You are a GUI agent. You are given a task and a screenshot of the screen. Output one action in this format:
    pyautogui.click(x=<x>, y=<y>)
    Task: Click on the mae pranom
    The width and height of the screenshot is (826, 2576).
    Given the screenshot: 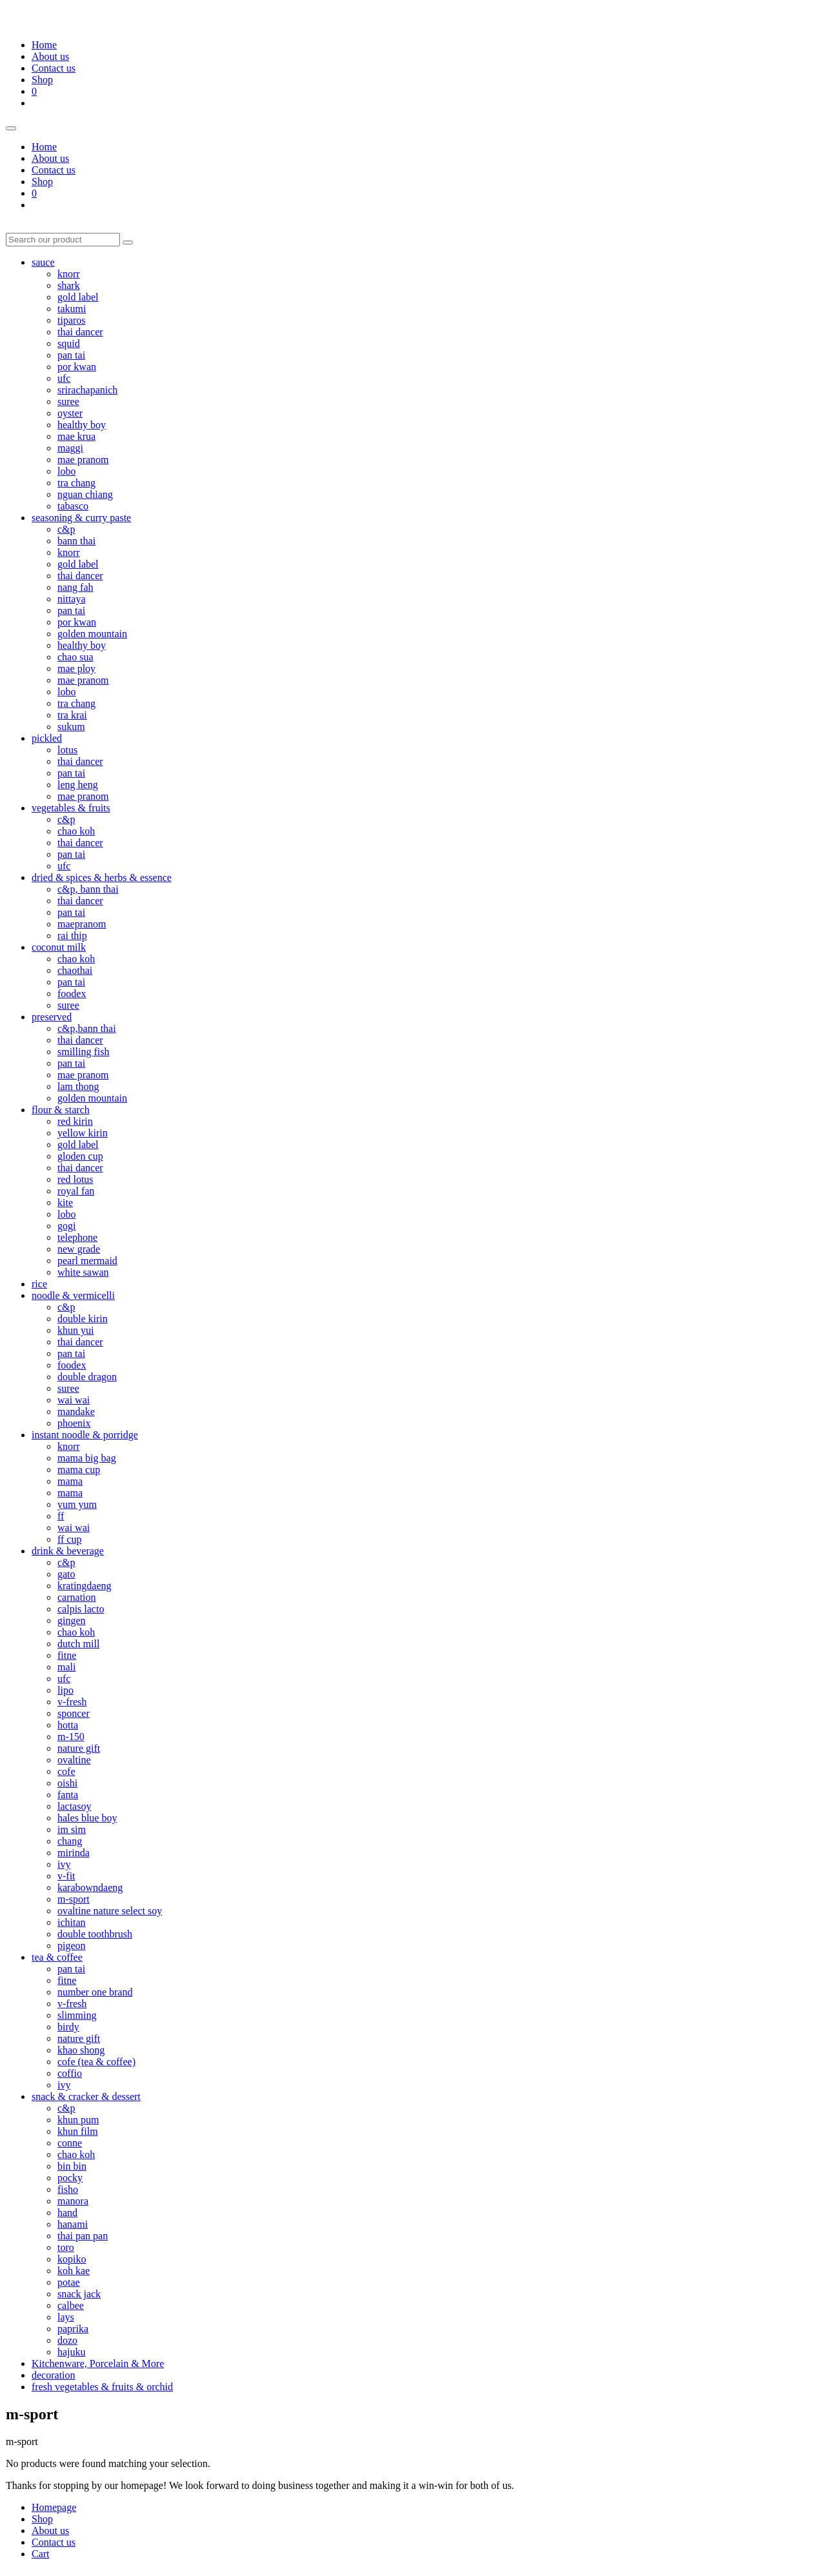 What is the action you would take?
    pyautogui.click(x=83, y=459)
    